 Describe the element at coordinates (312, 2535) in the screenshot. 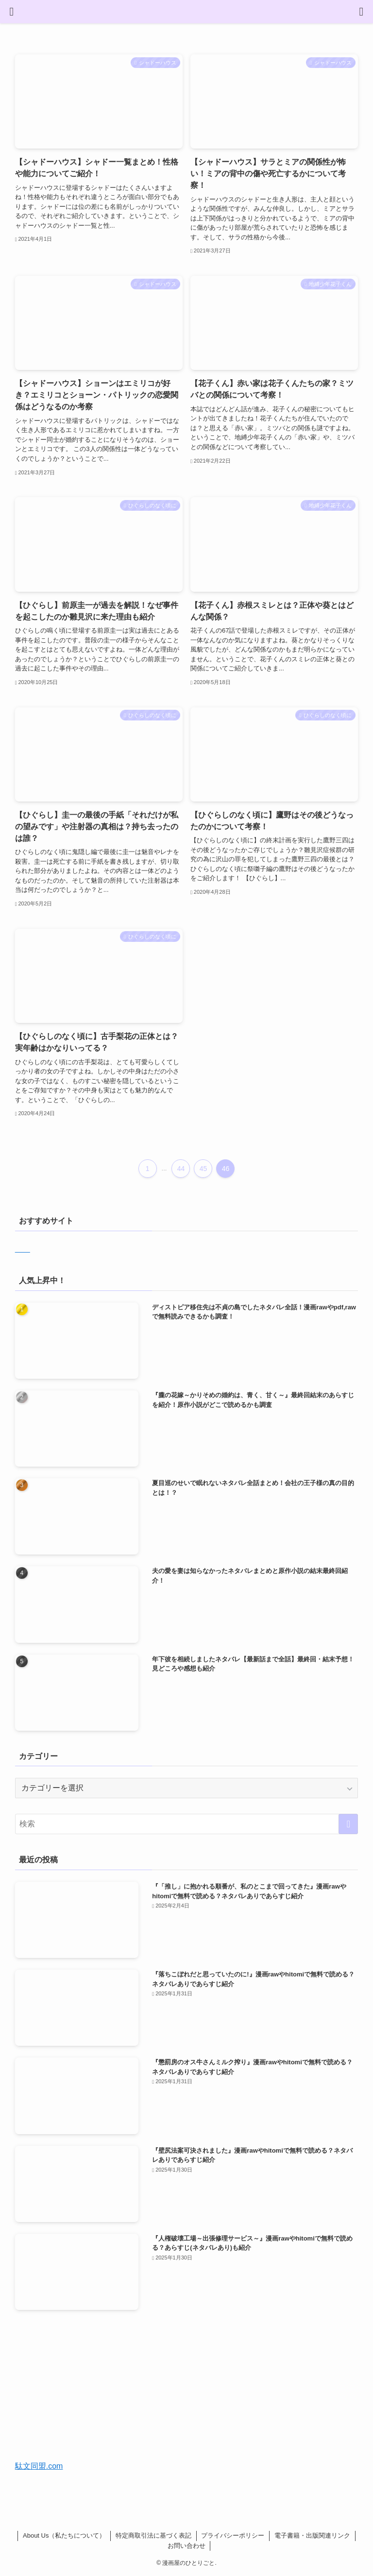

I see `電子書籍・出版関連リンク` at that location.